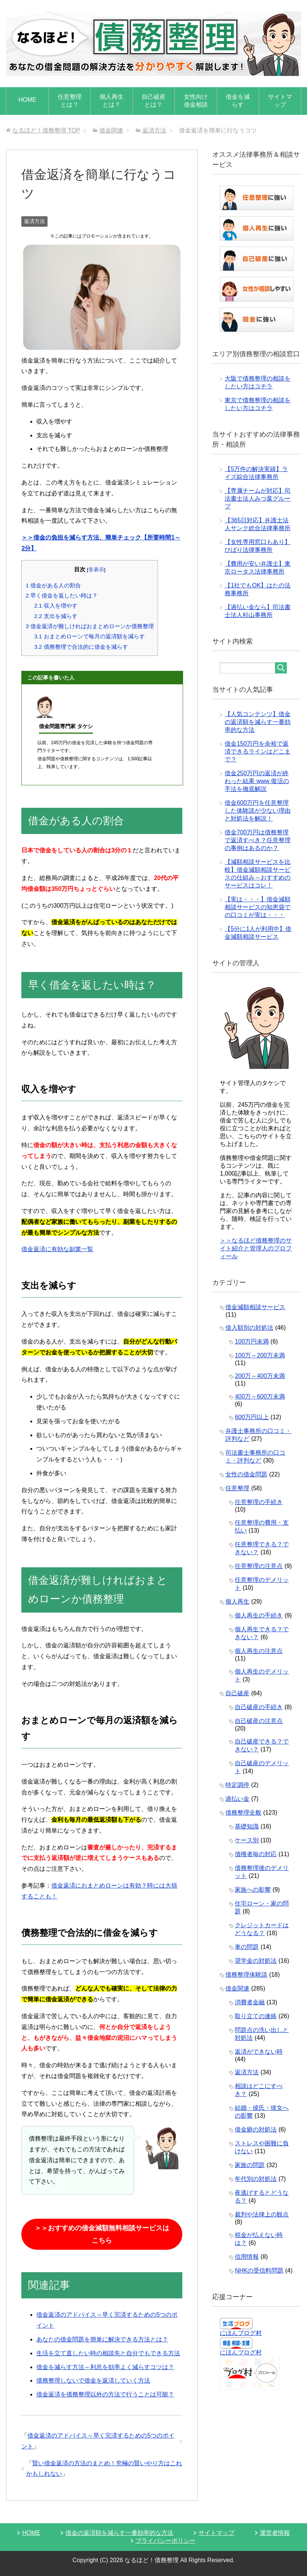  I want to click on 債務整理全般, so click(243, 1812).